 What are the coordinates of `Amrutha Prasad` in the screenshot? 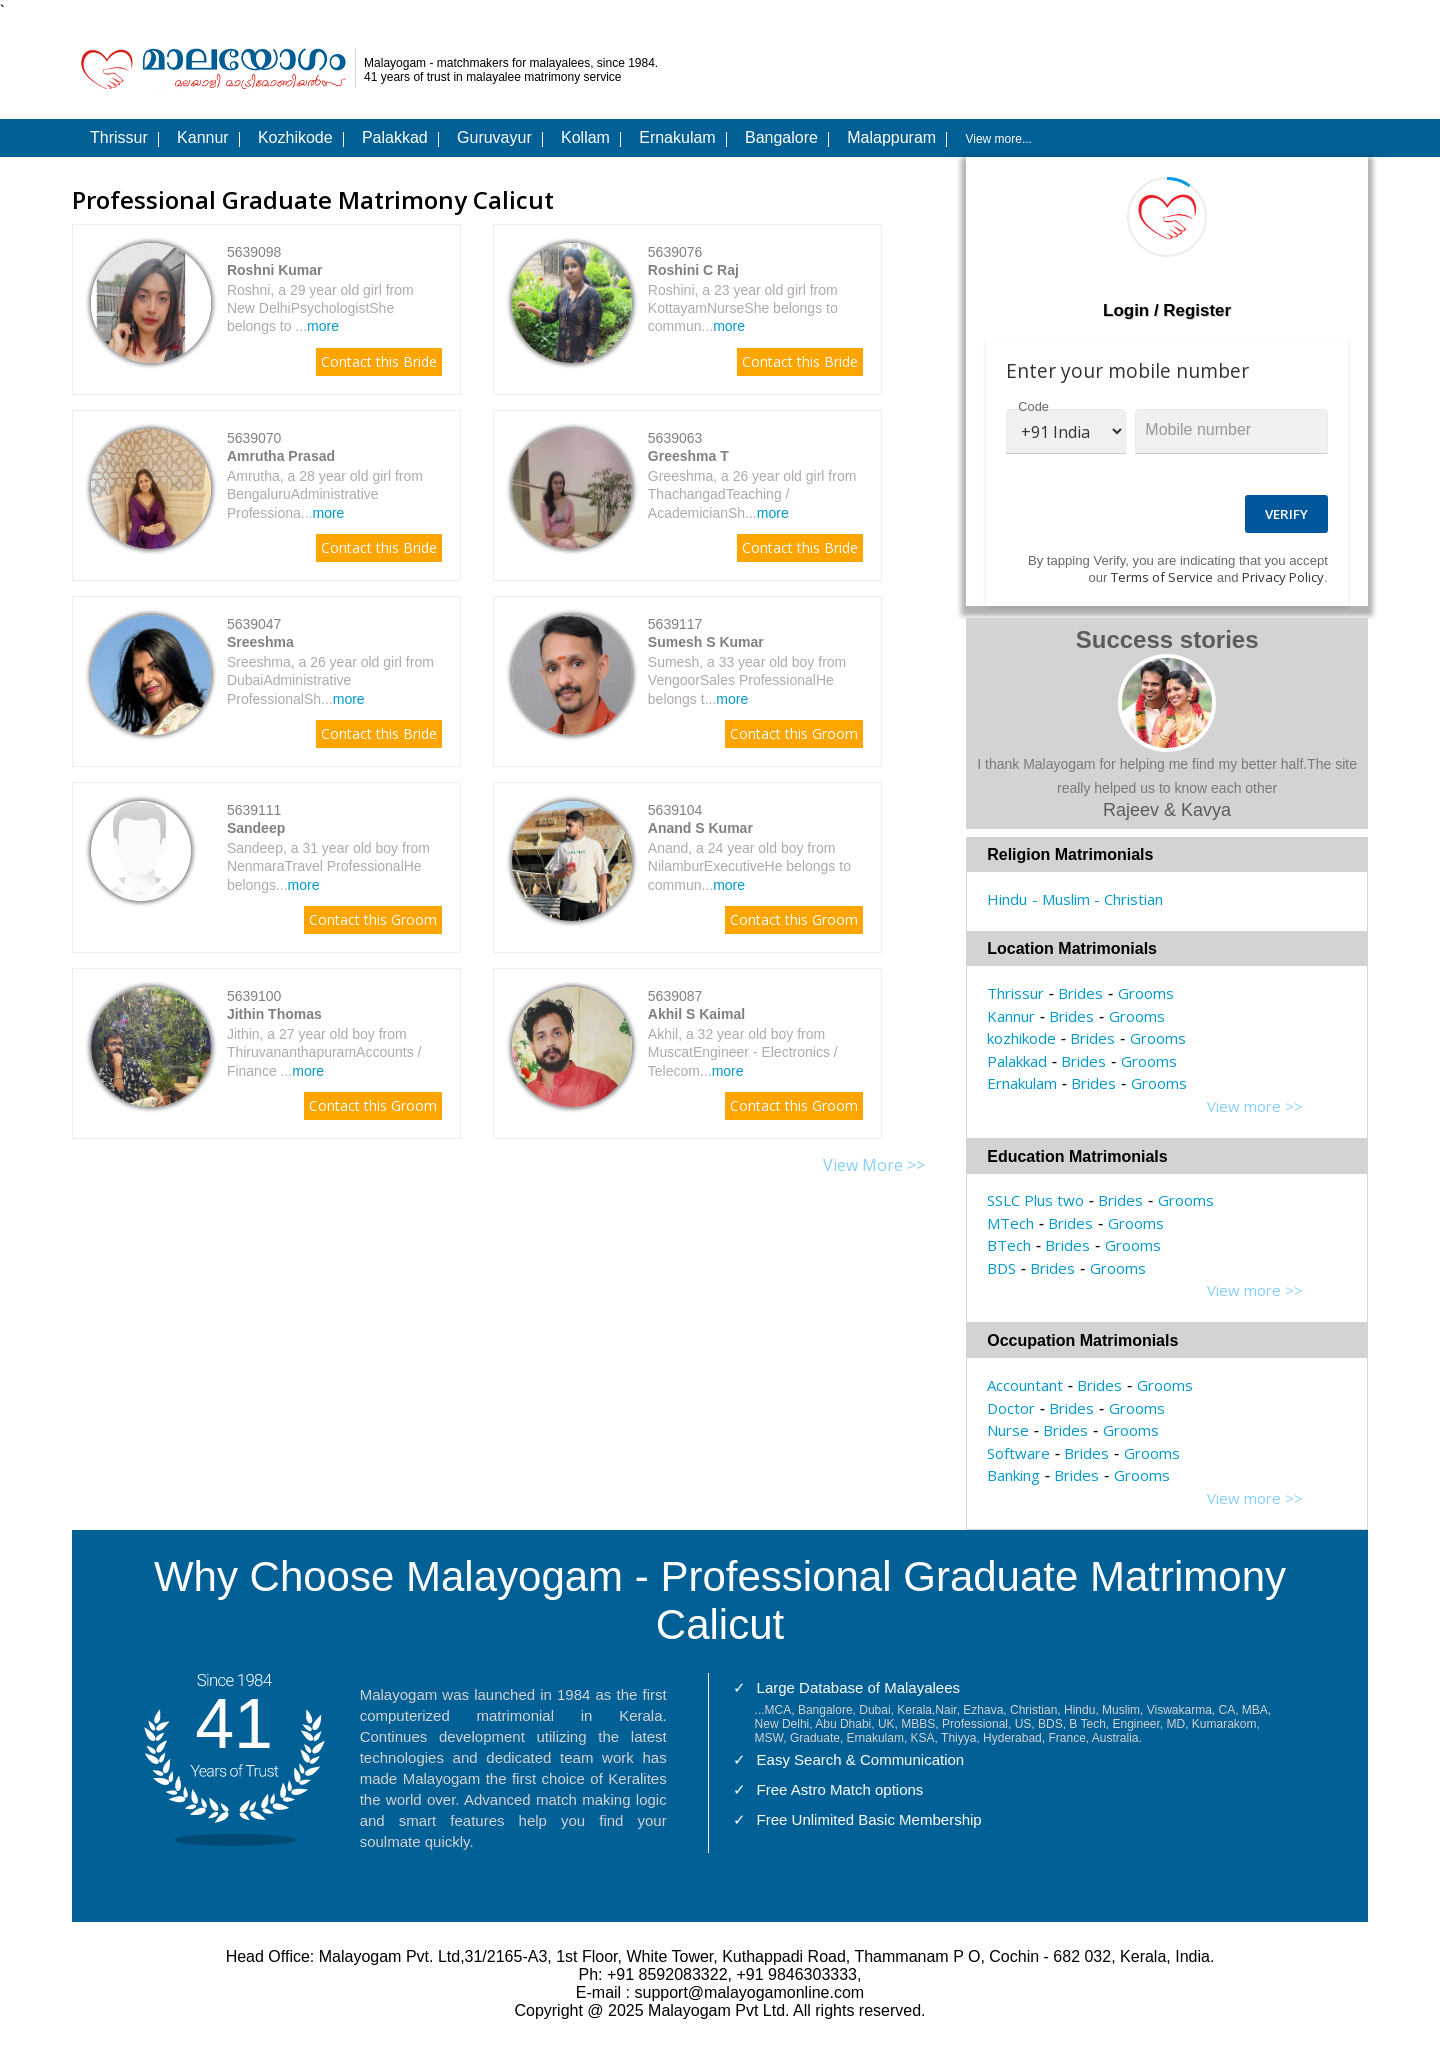 It's located at (281, 456).